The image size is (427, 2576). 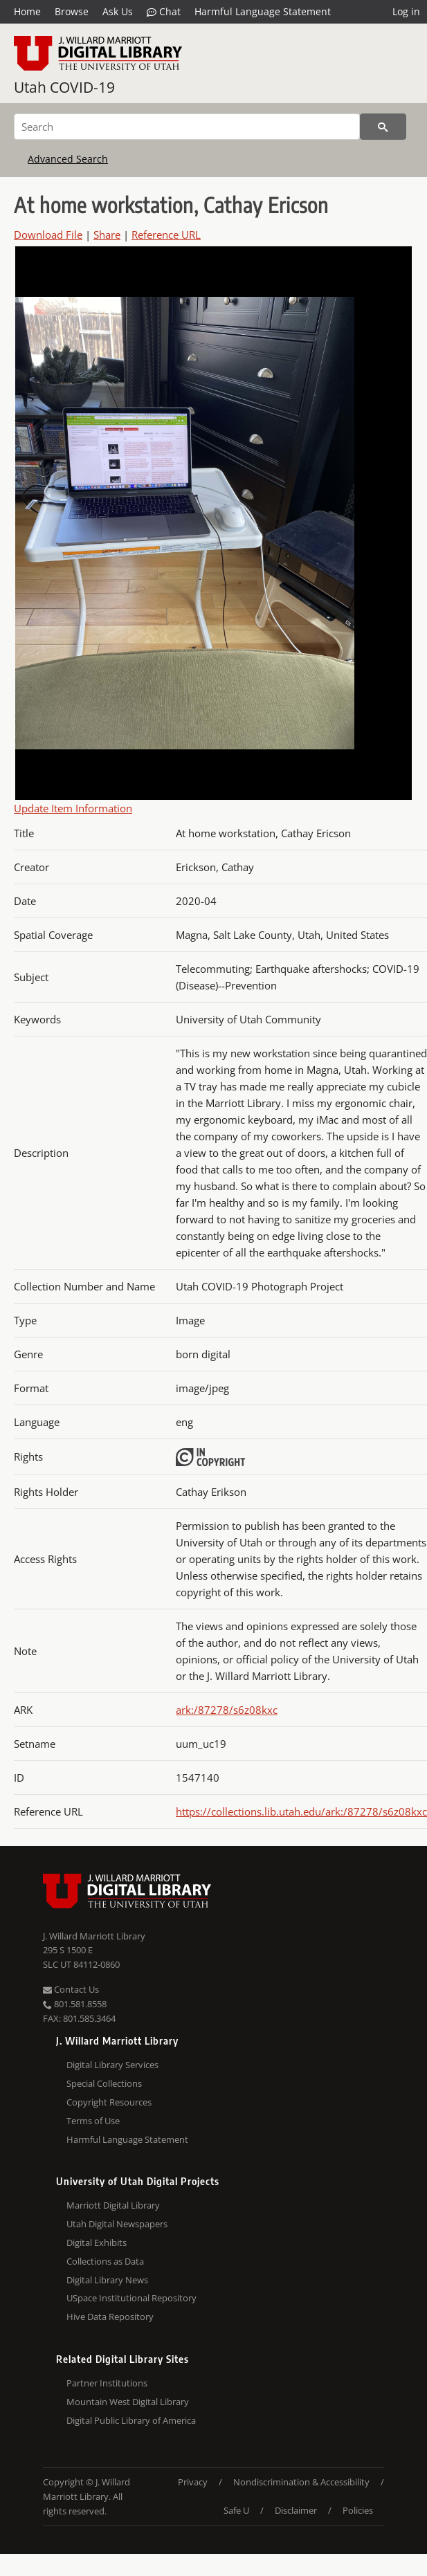 I want to click on Chat, so click(x=164, y=12).